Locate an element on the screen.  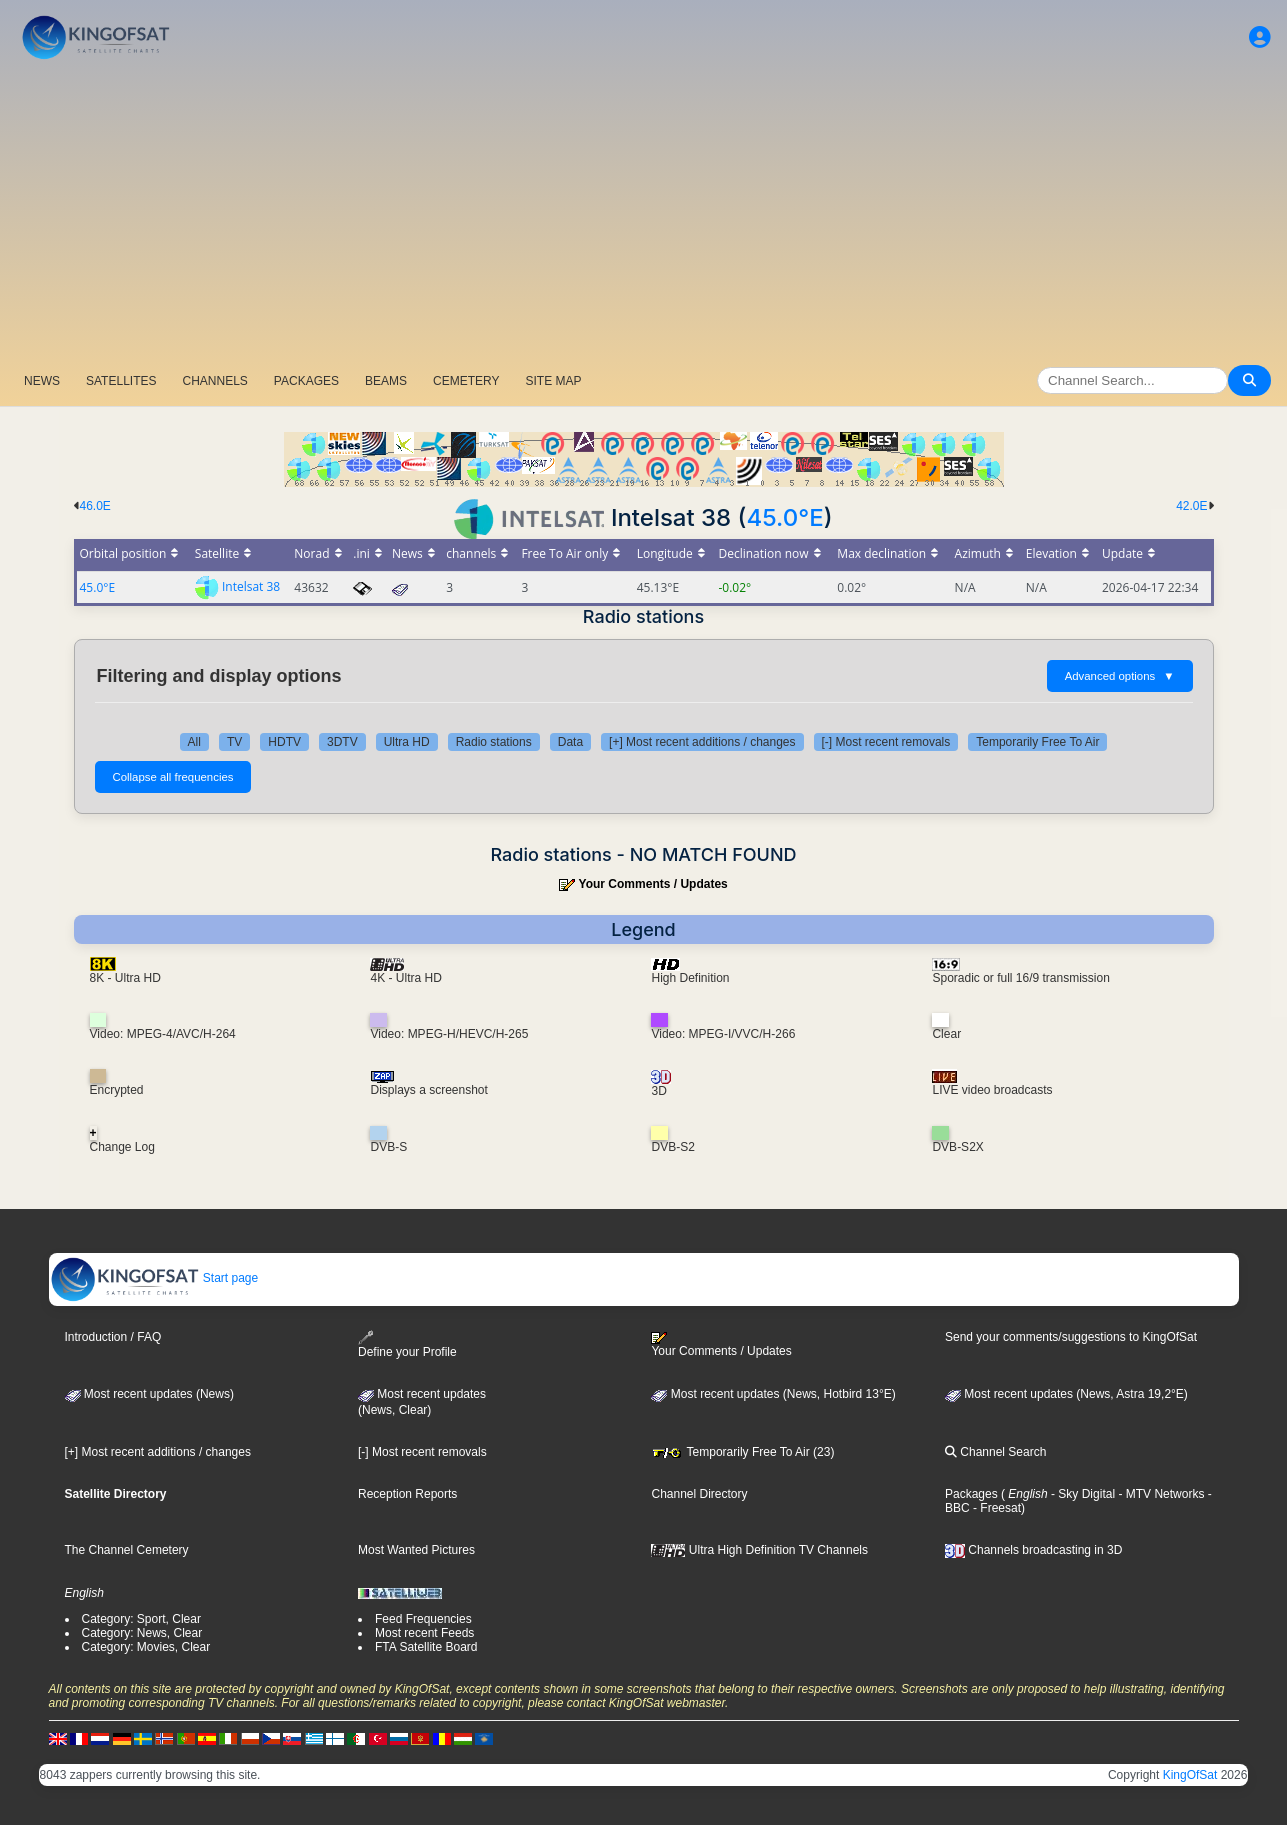
Temporarily Free To Air is located at coordinates (1037, 742).